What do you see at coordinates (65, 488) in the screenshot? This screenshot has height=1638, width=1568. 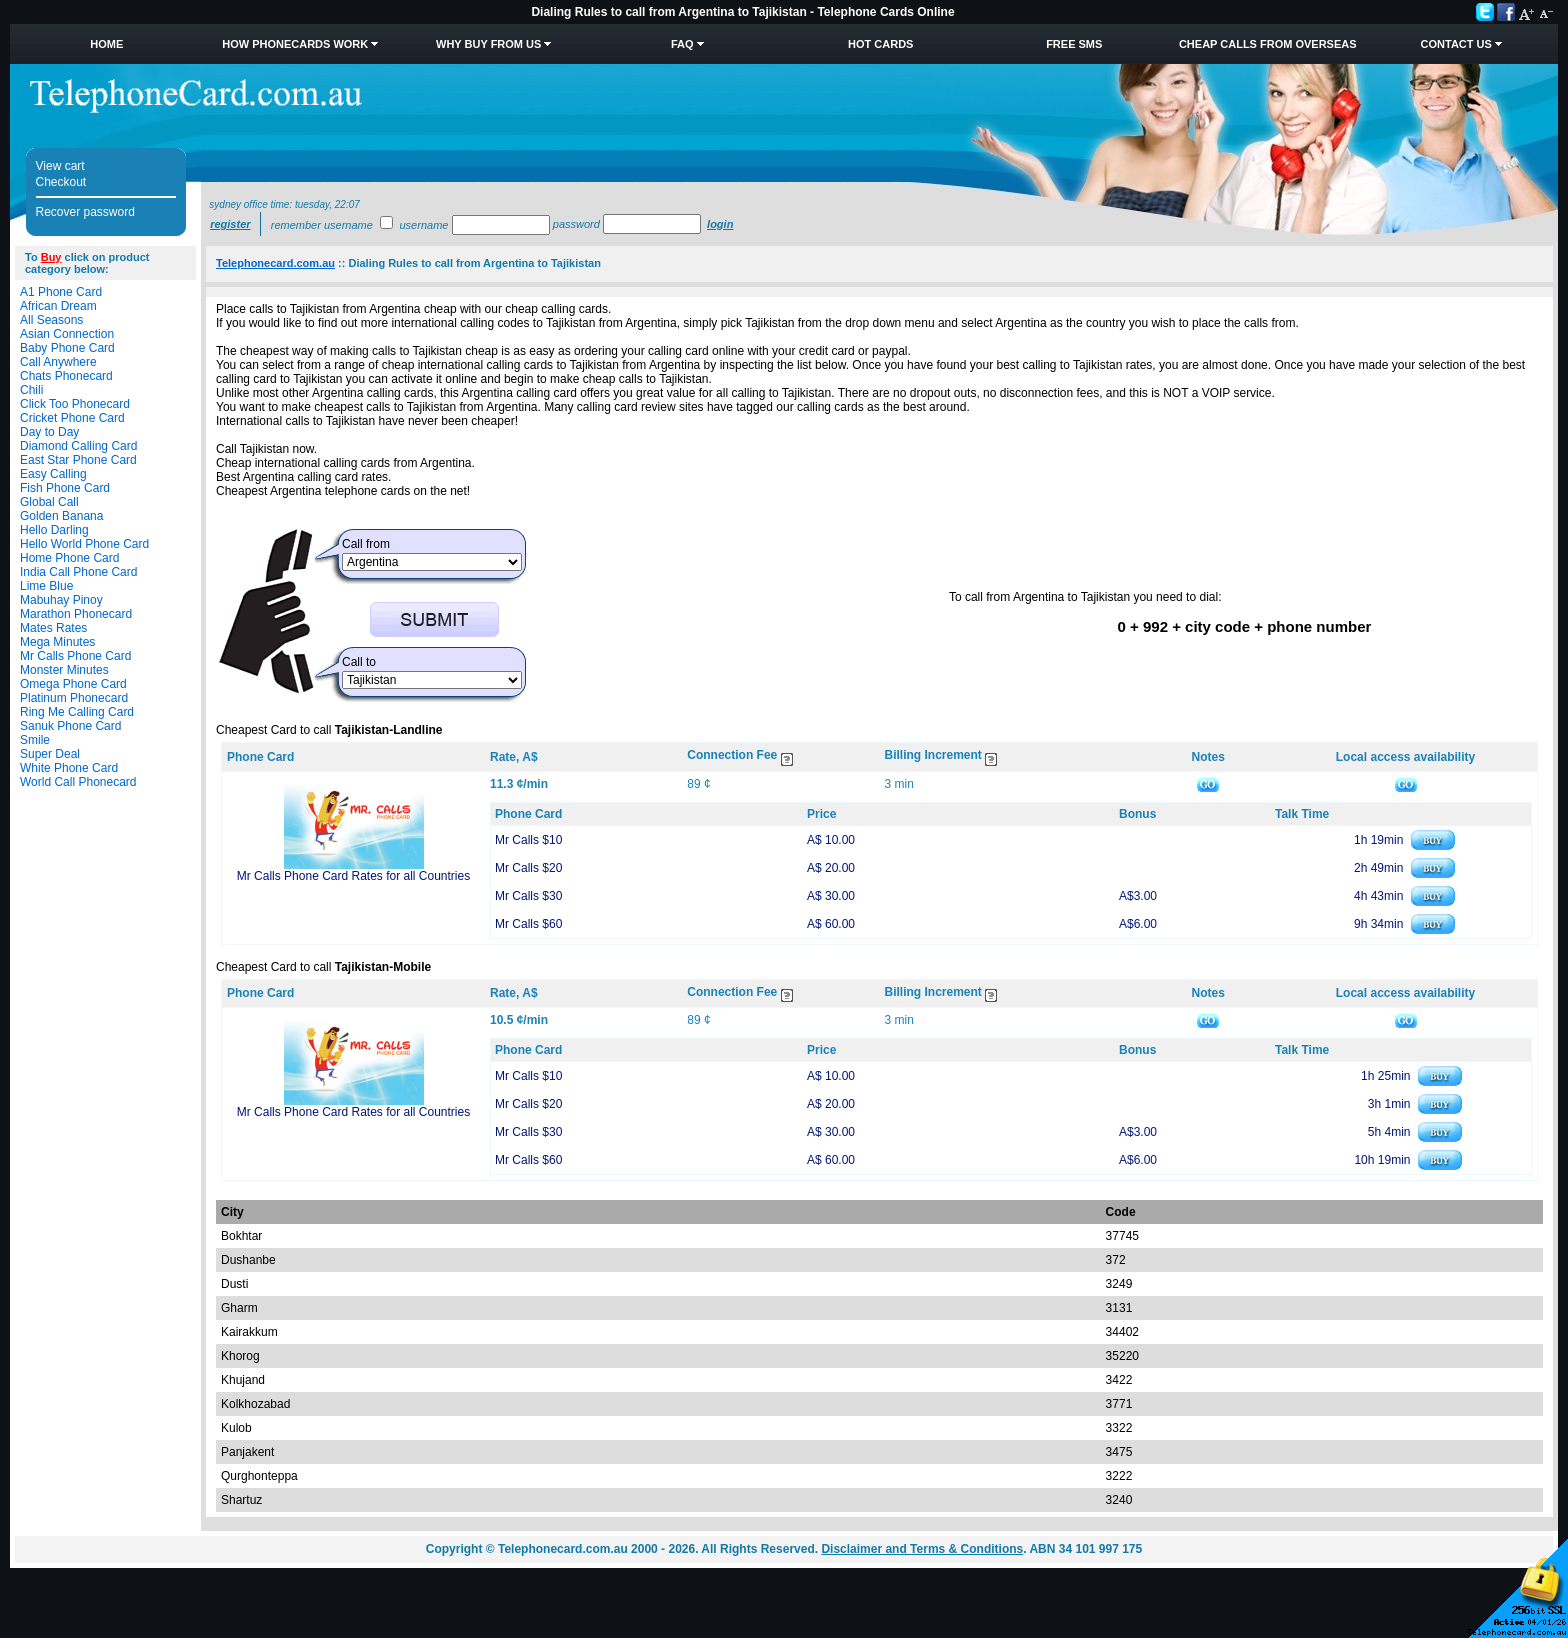 I see `Fish Phone Card` at bounding box center [65, 488].